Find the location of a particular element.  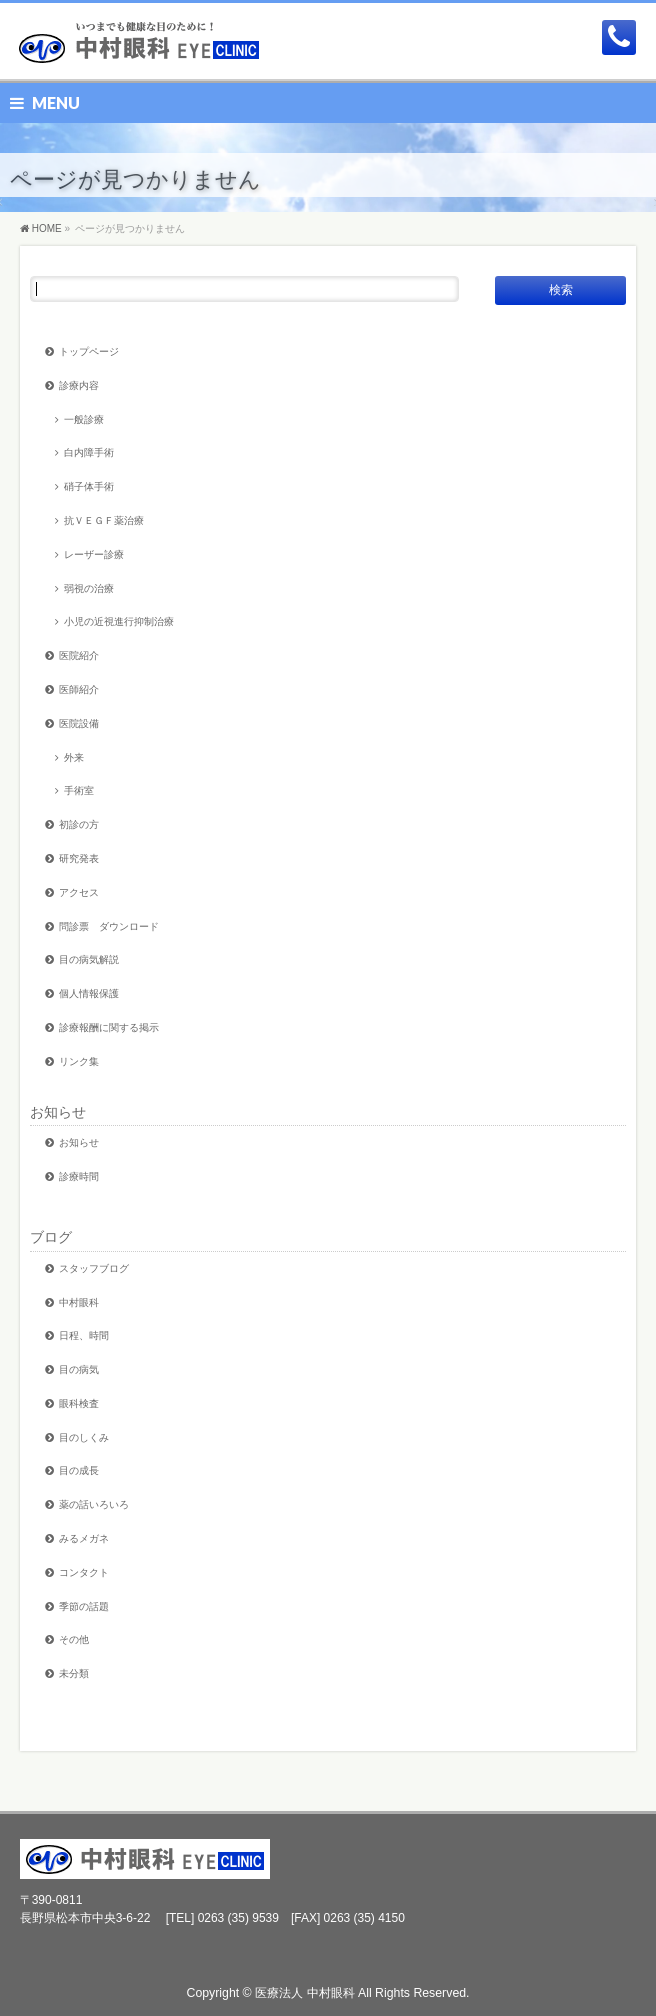

レーザー診療 is located at coordinates (94, 554).